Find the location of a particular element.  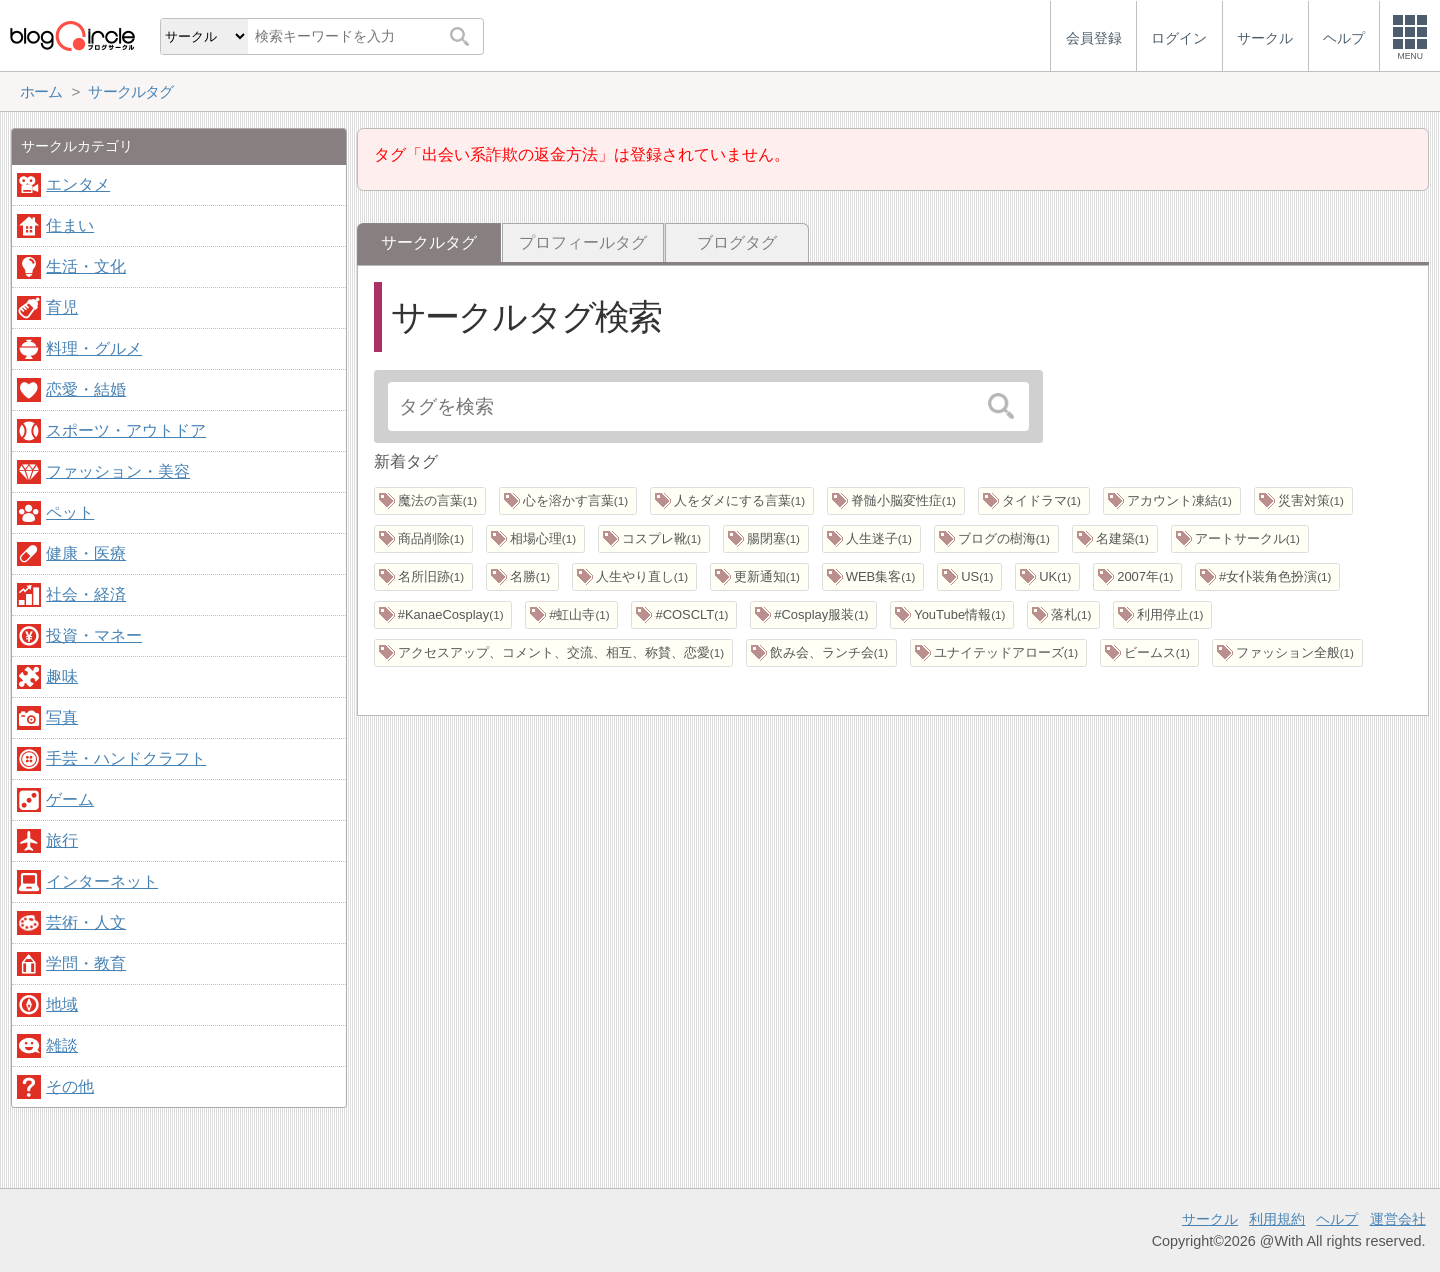

利用規約 is located at coordinates (1277, 1219).